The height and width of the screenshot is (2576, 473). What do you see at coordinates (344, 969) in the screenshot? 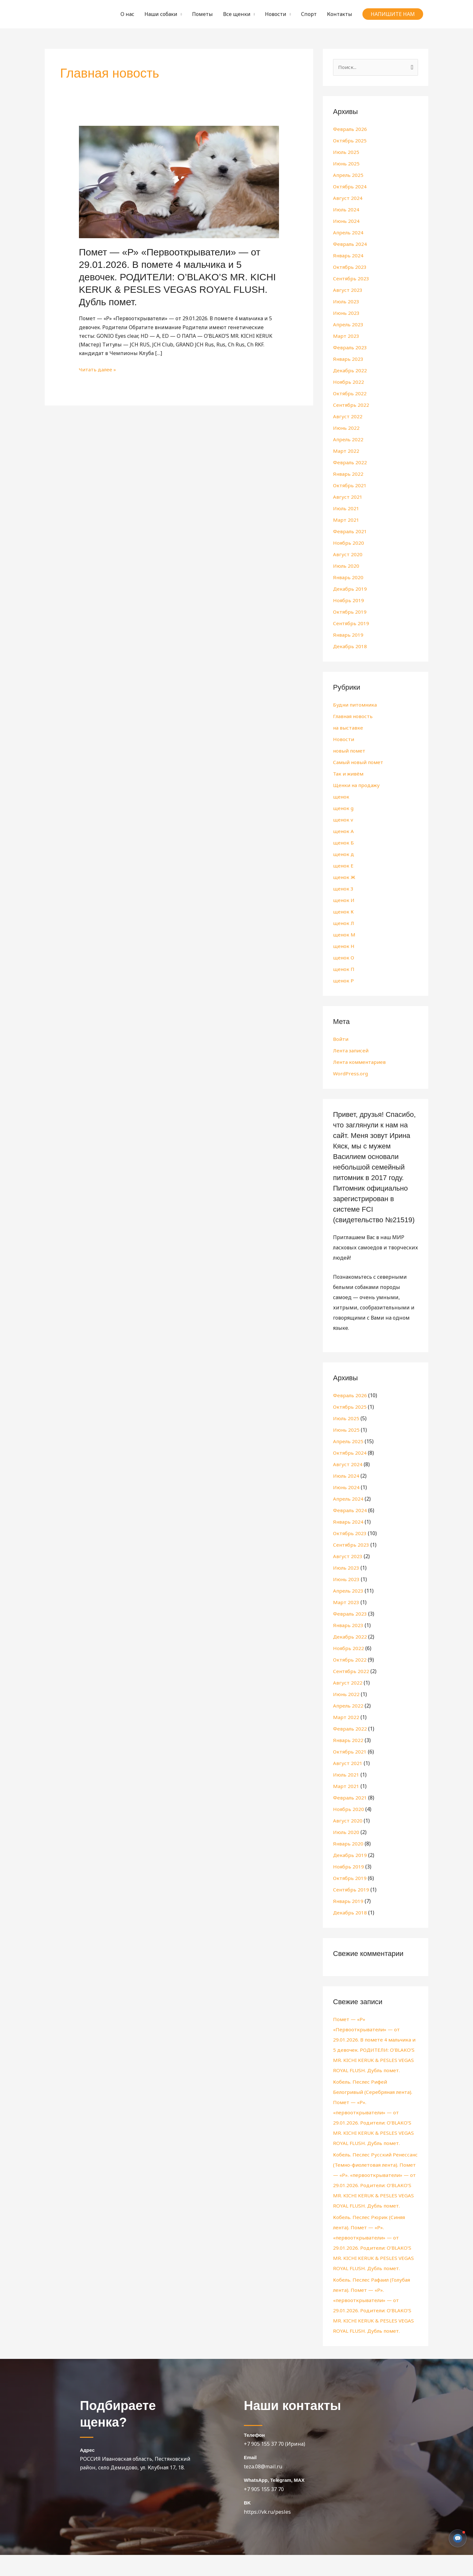
I see `щенок П` at bounding box center [344, 969].